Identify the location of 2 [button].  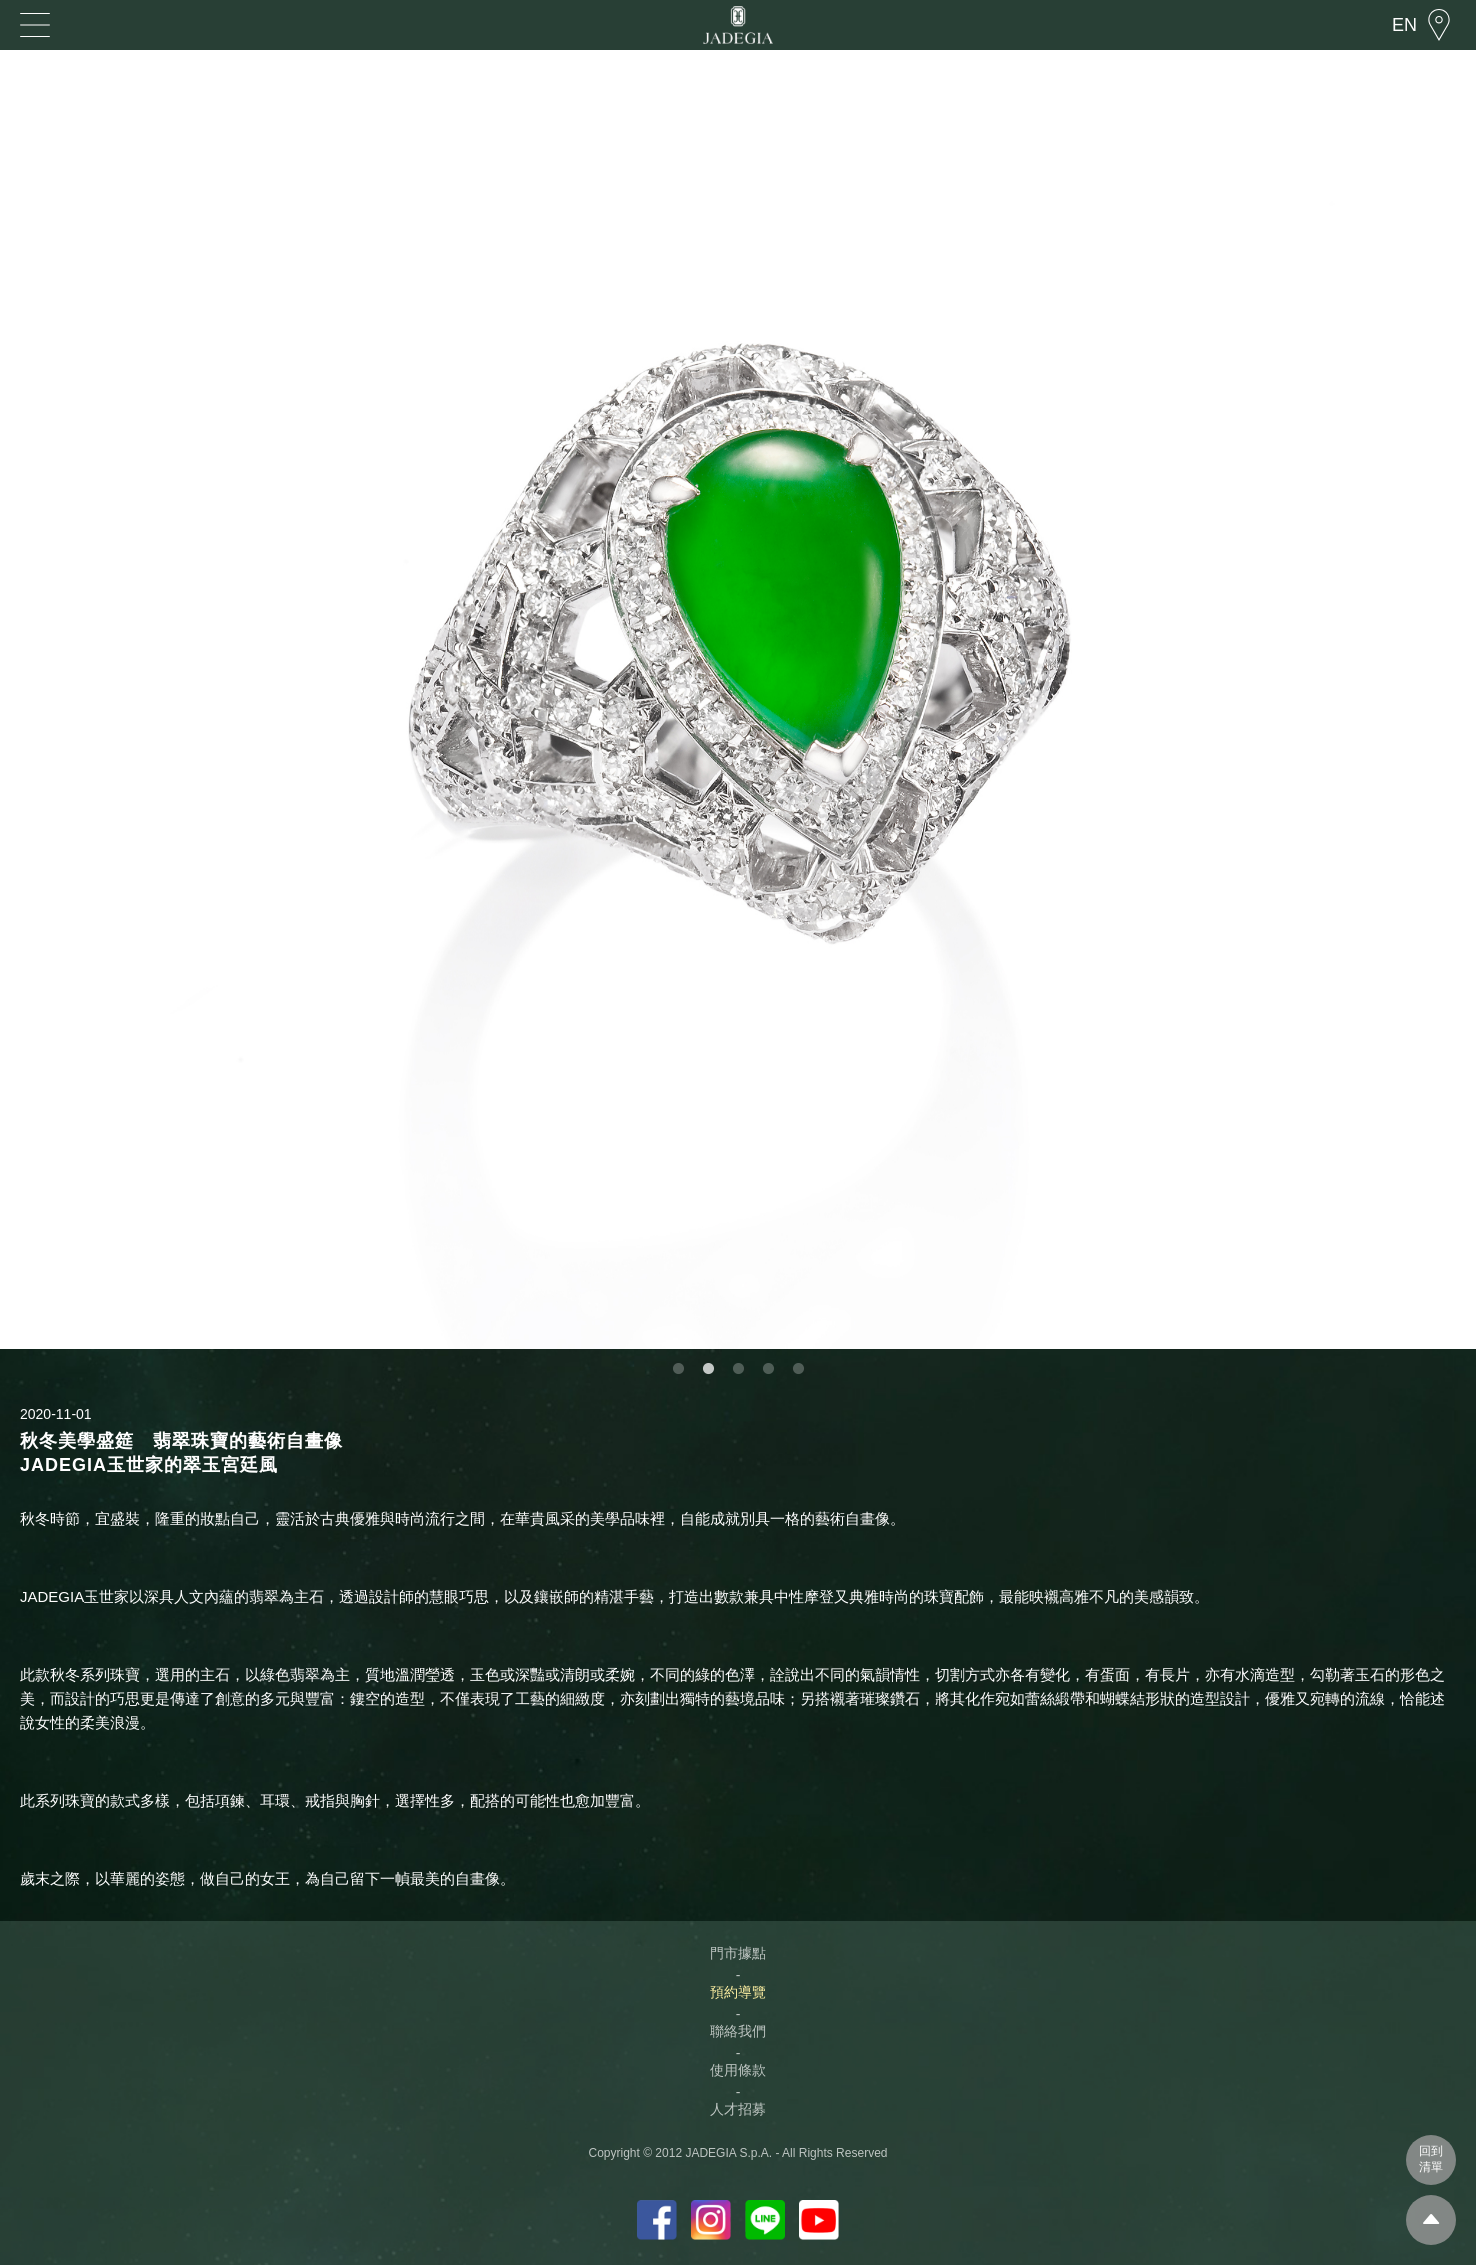
(708, 1369).